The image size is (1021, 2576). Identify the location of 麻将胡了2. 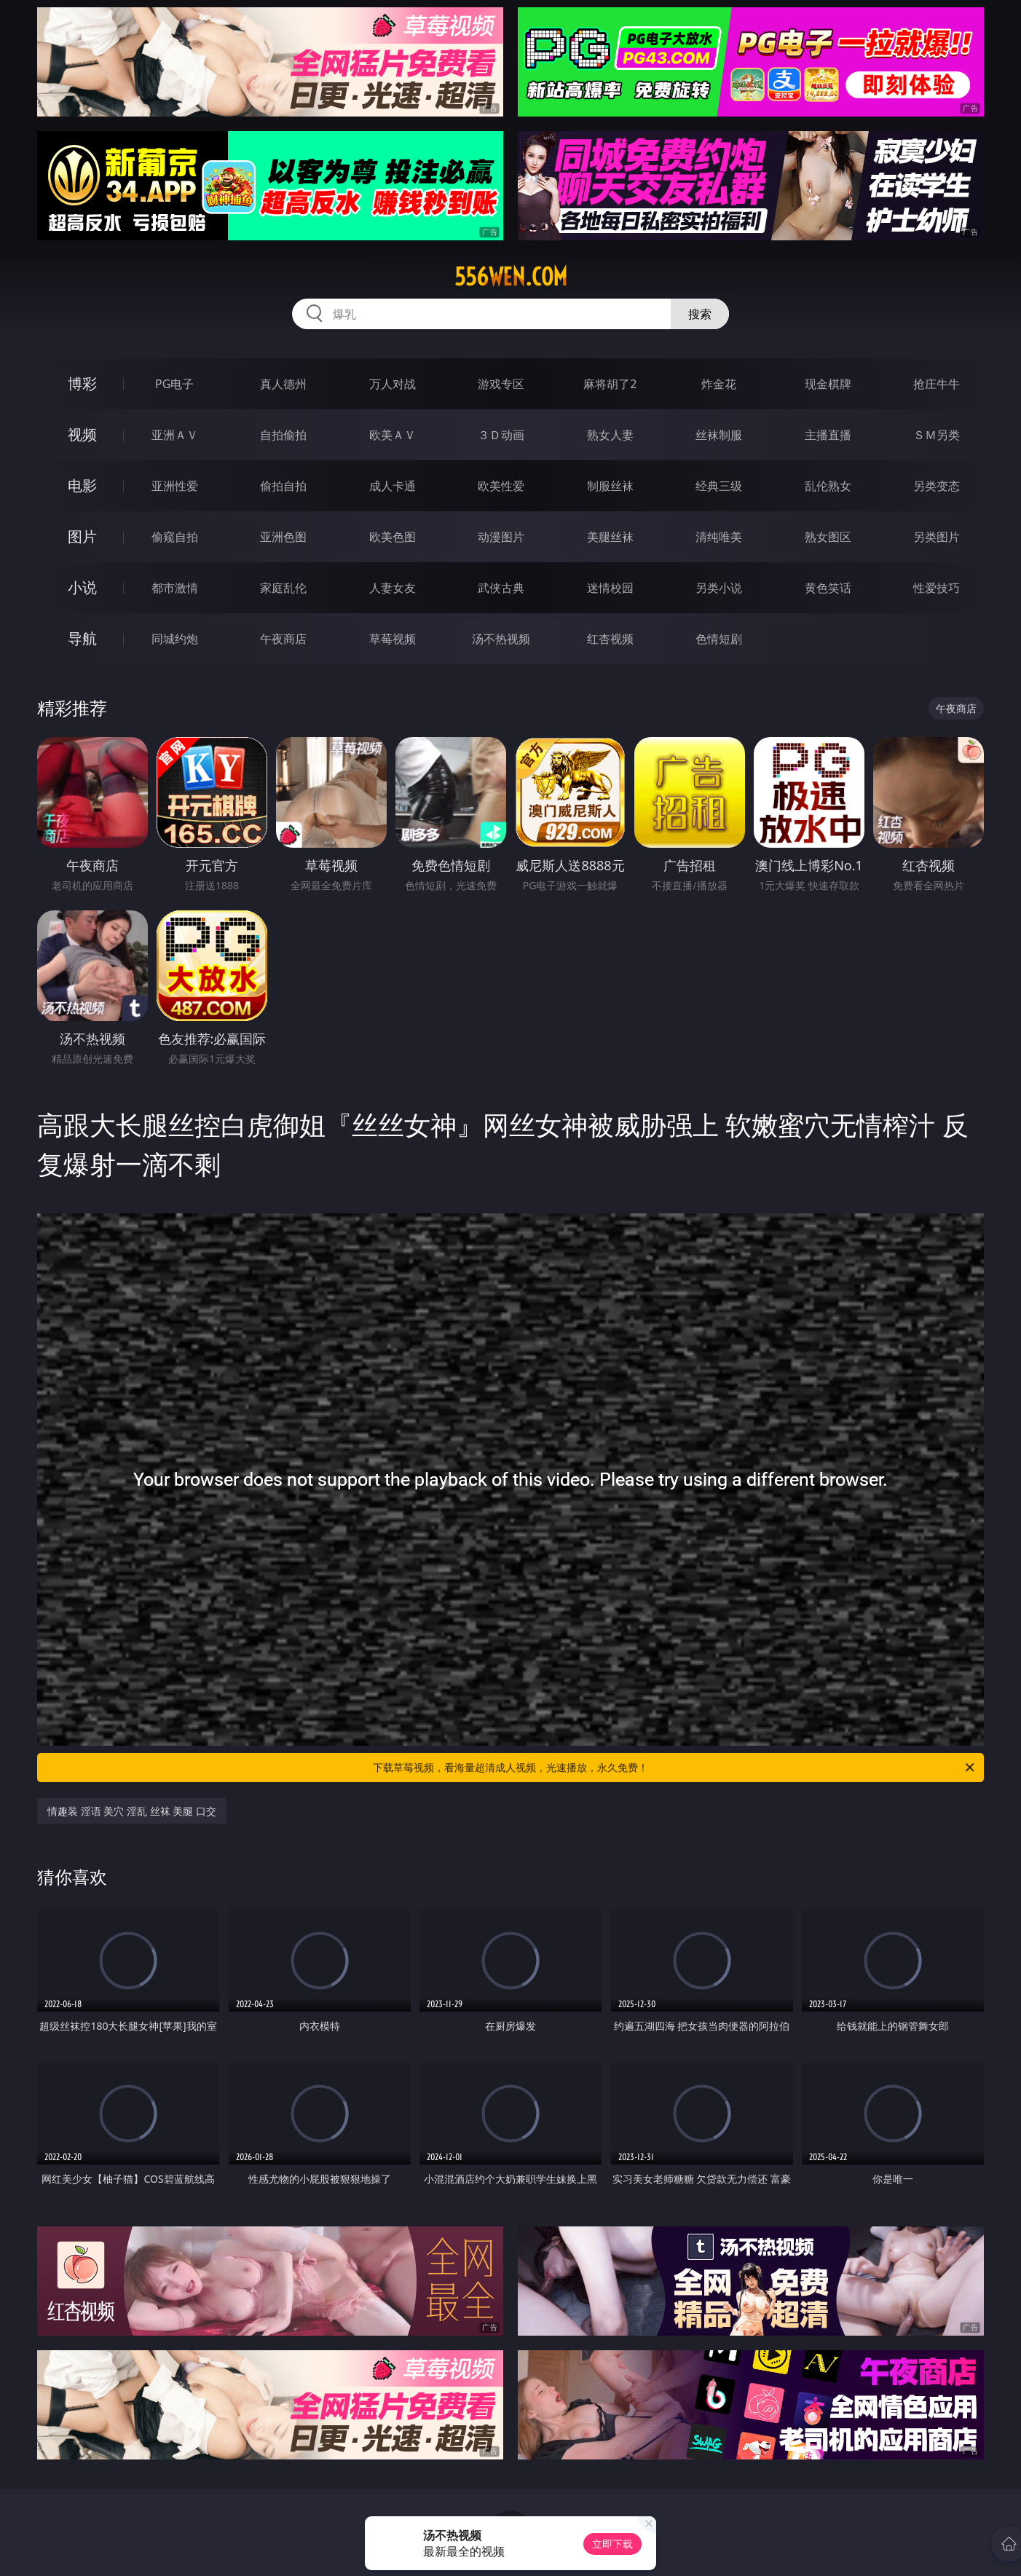
(609, 384).